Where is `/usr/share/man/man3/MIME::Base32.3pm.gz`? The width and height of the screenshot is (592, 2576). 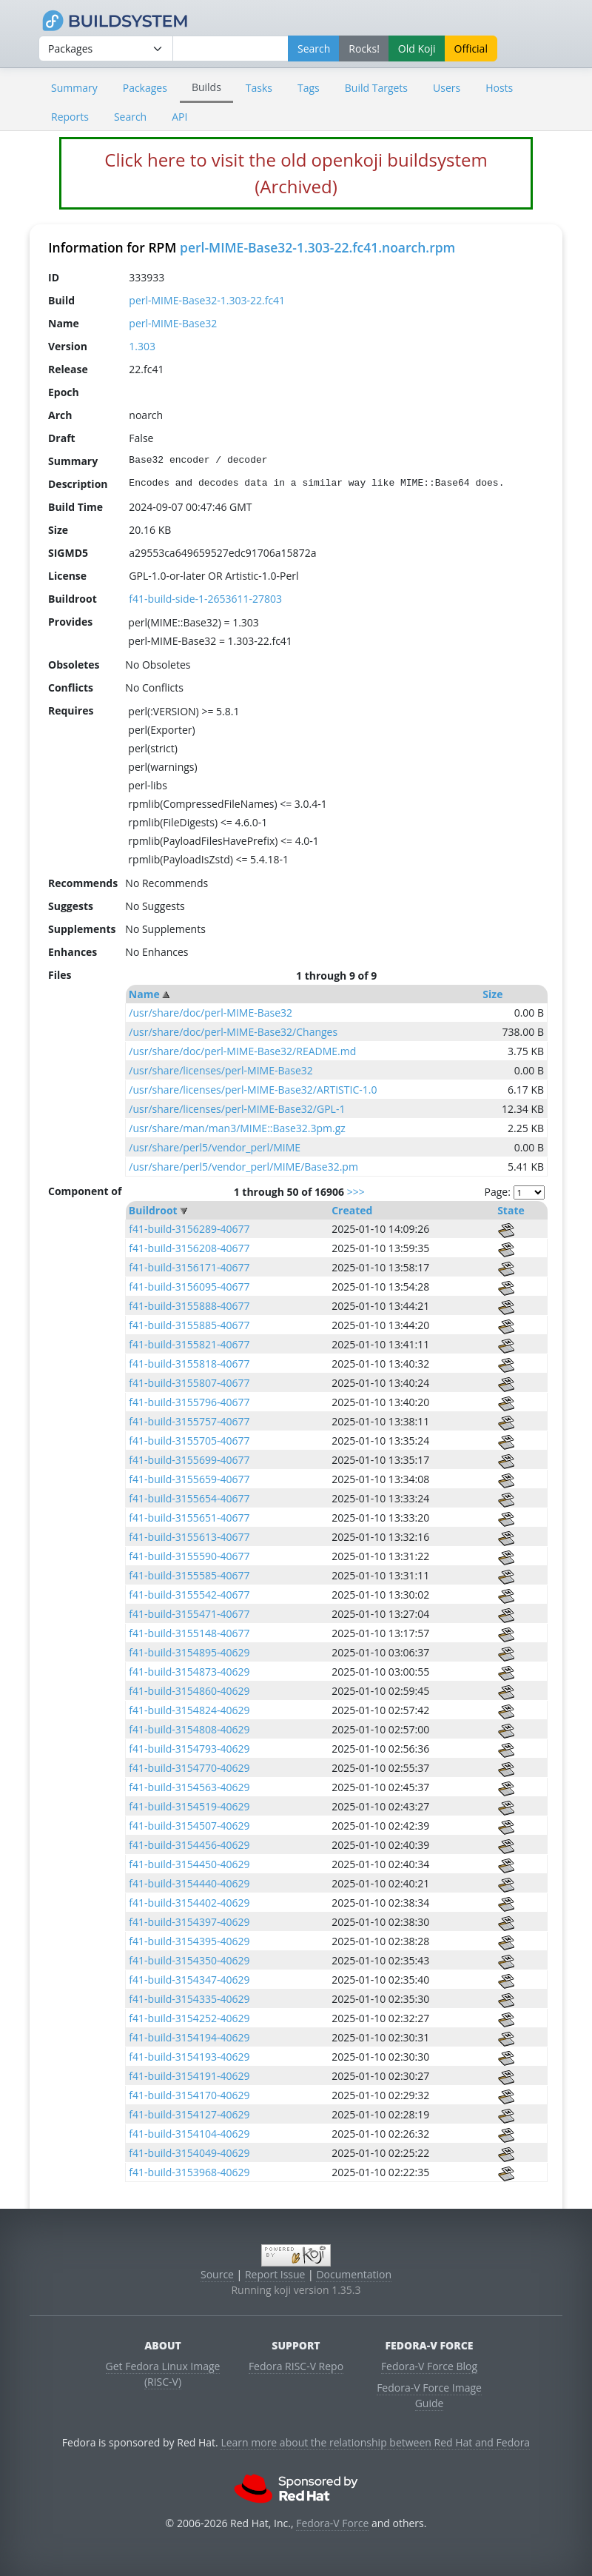
/usr/share/man/man3/MIME::Base32.3pm.gz is located at coordinates (237, 1128).